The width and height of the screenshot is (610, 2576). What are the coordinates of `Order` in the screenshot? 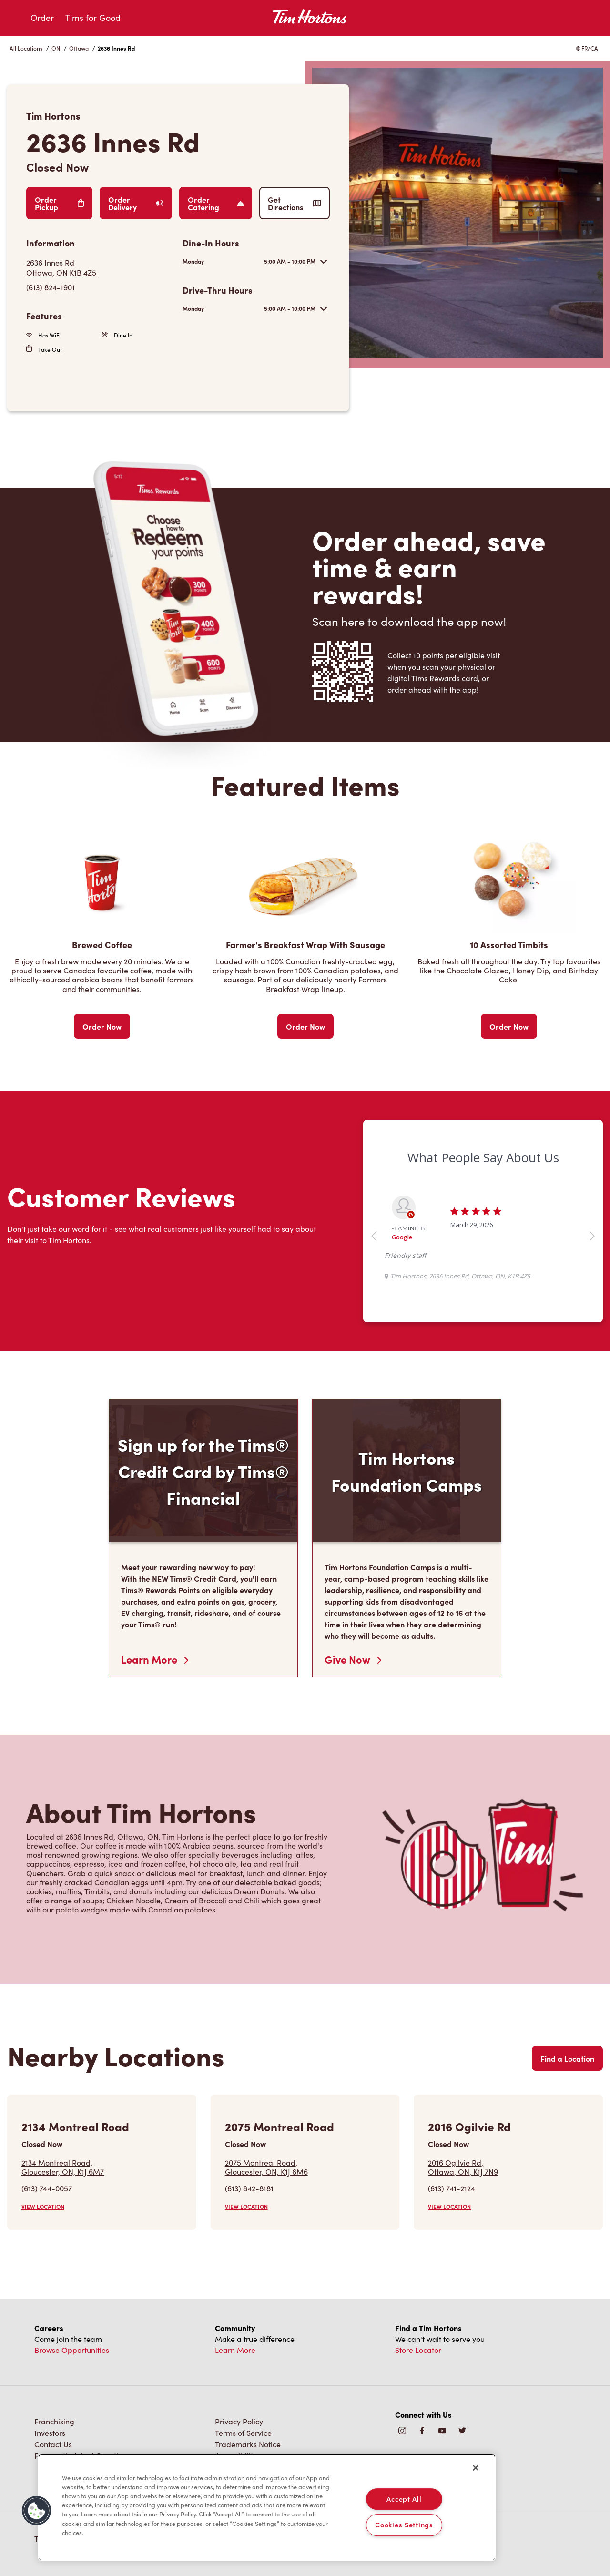 It's located at (42, 17).